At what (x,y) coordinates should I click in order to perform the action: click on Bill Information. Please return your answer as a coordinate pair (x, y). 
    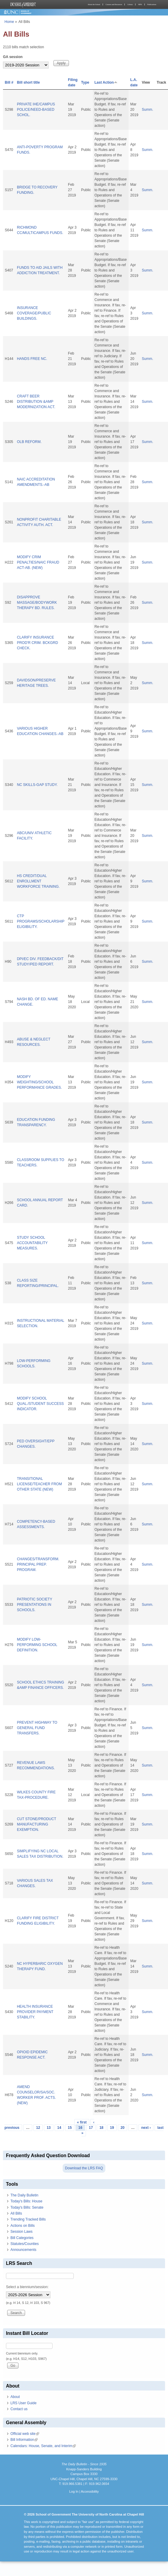
    Looking at the image, I should click on (24, 2440).